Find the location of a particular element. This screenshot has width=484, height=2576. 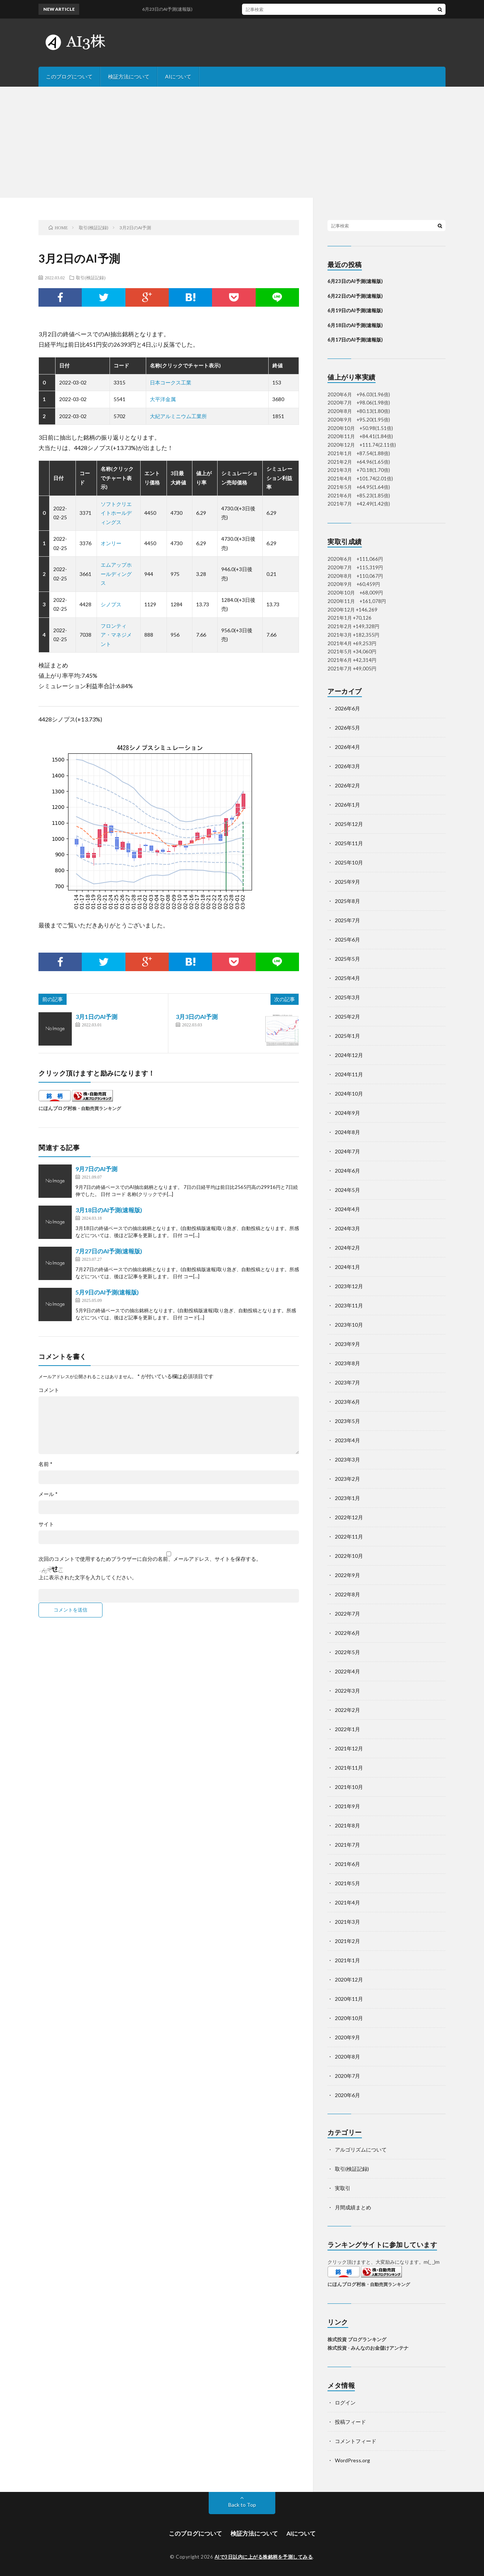

2022年3月 is located at coordinates (347, 1690).